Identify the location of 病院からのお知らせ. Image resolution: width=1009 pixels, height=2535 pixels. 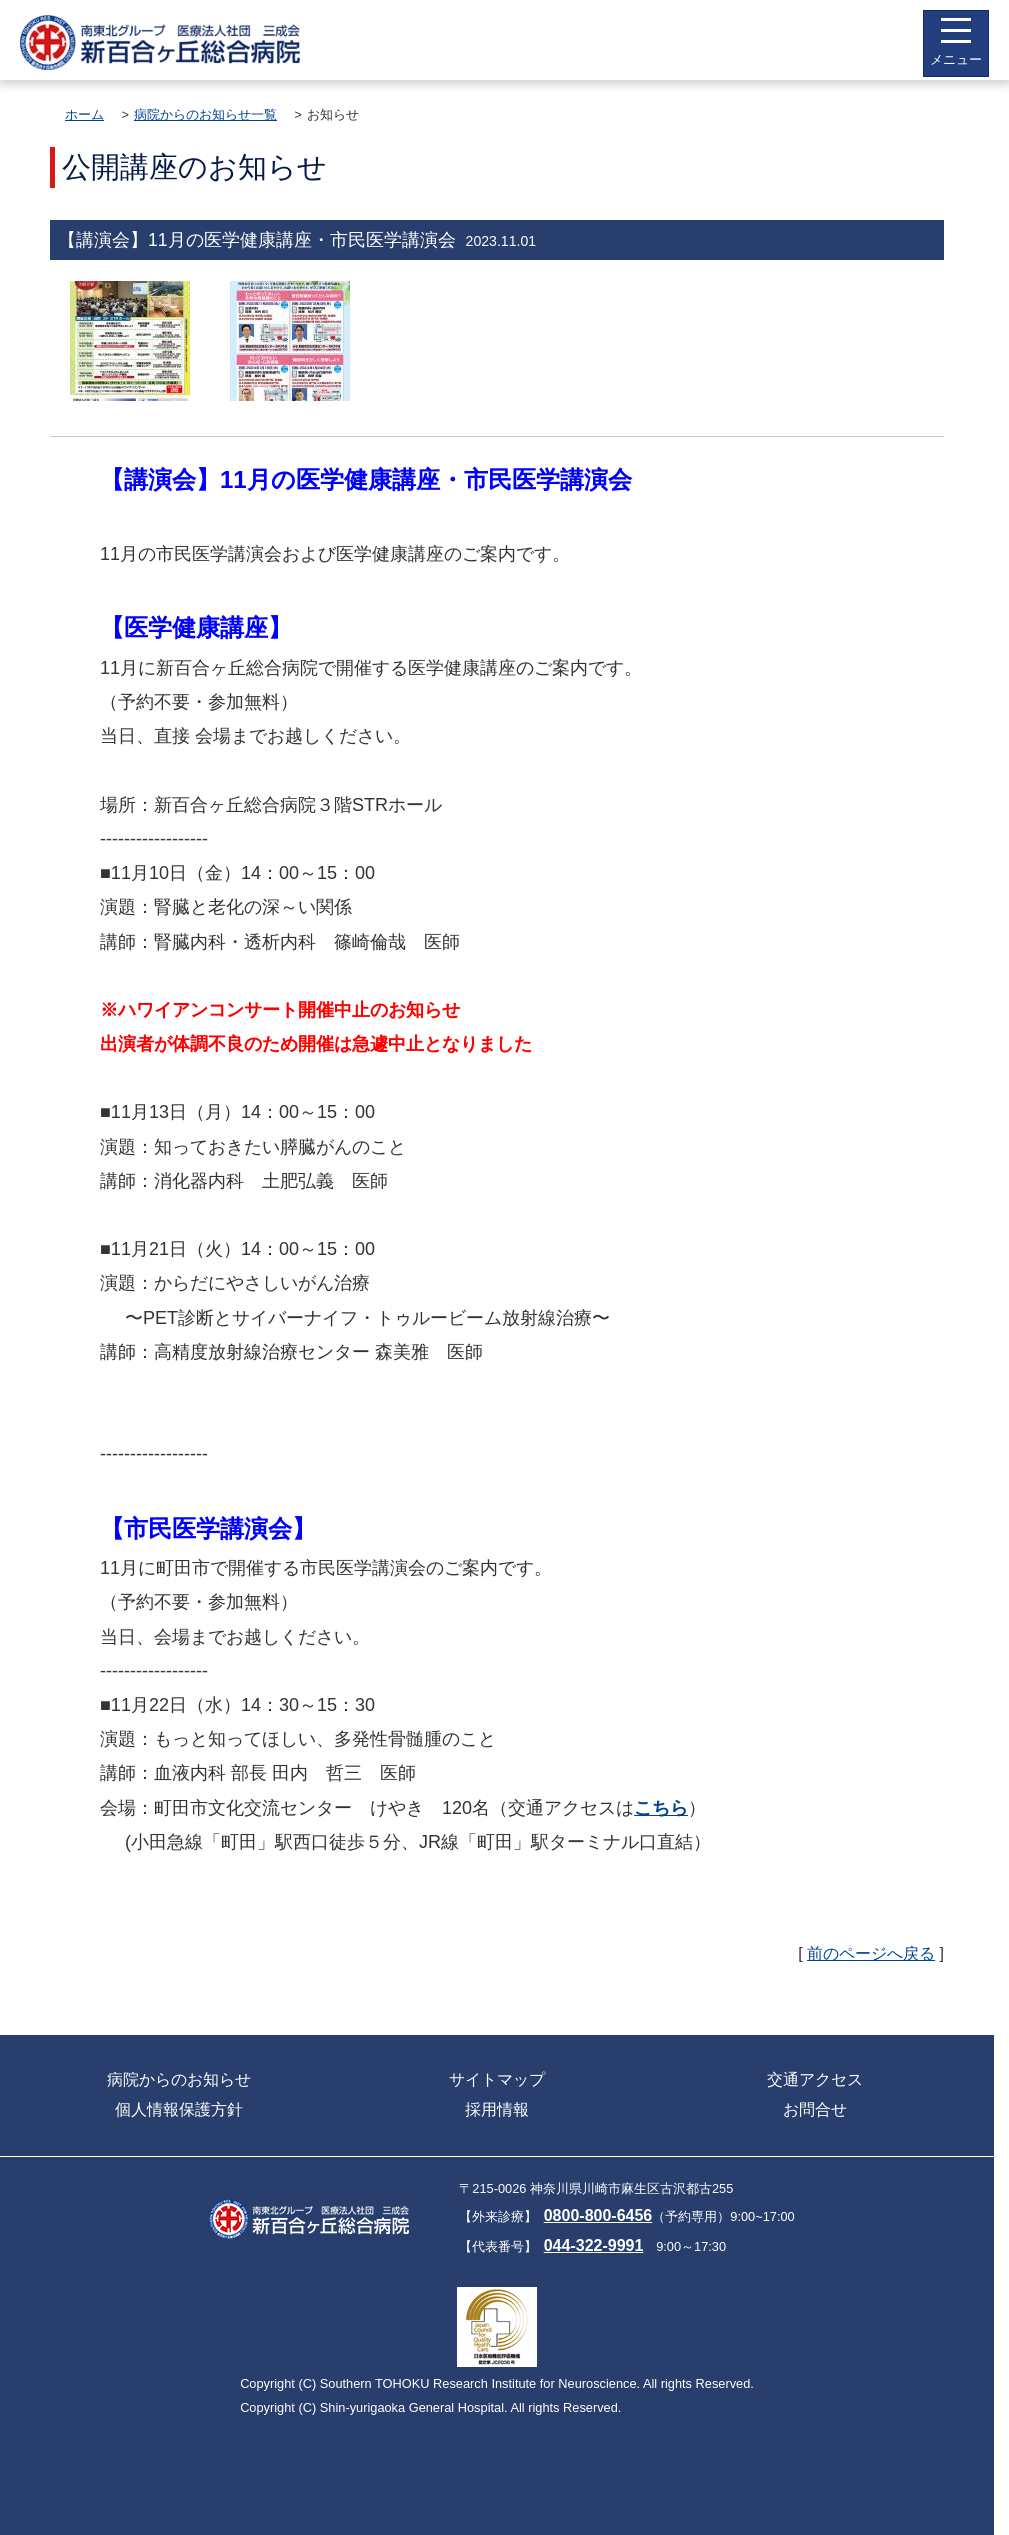
(179, 2079).